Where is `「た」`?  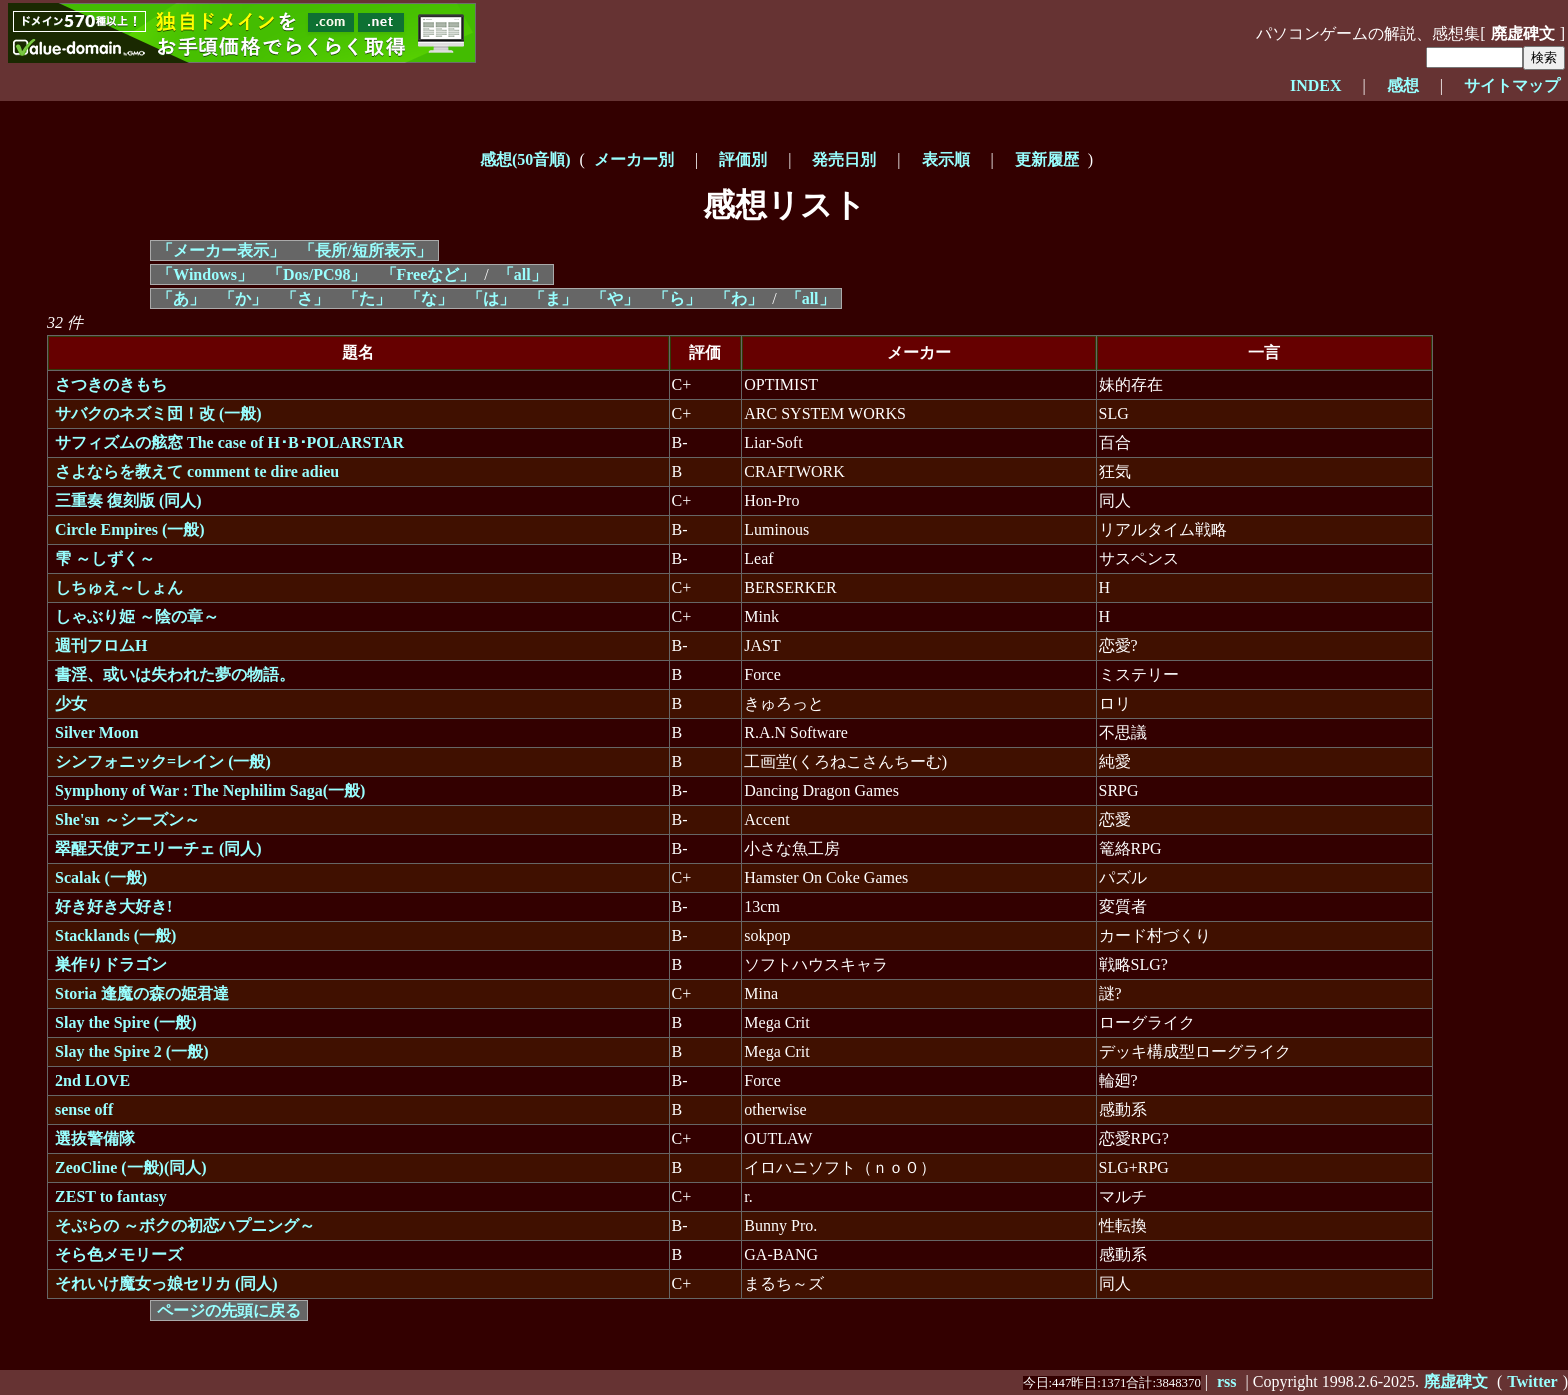 「た」 is located at coordinates (367, 298).